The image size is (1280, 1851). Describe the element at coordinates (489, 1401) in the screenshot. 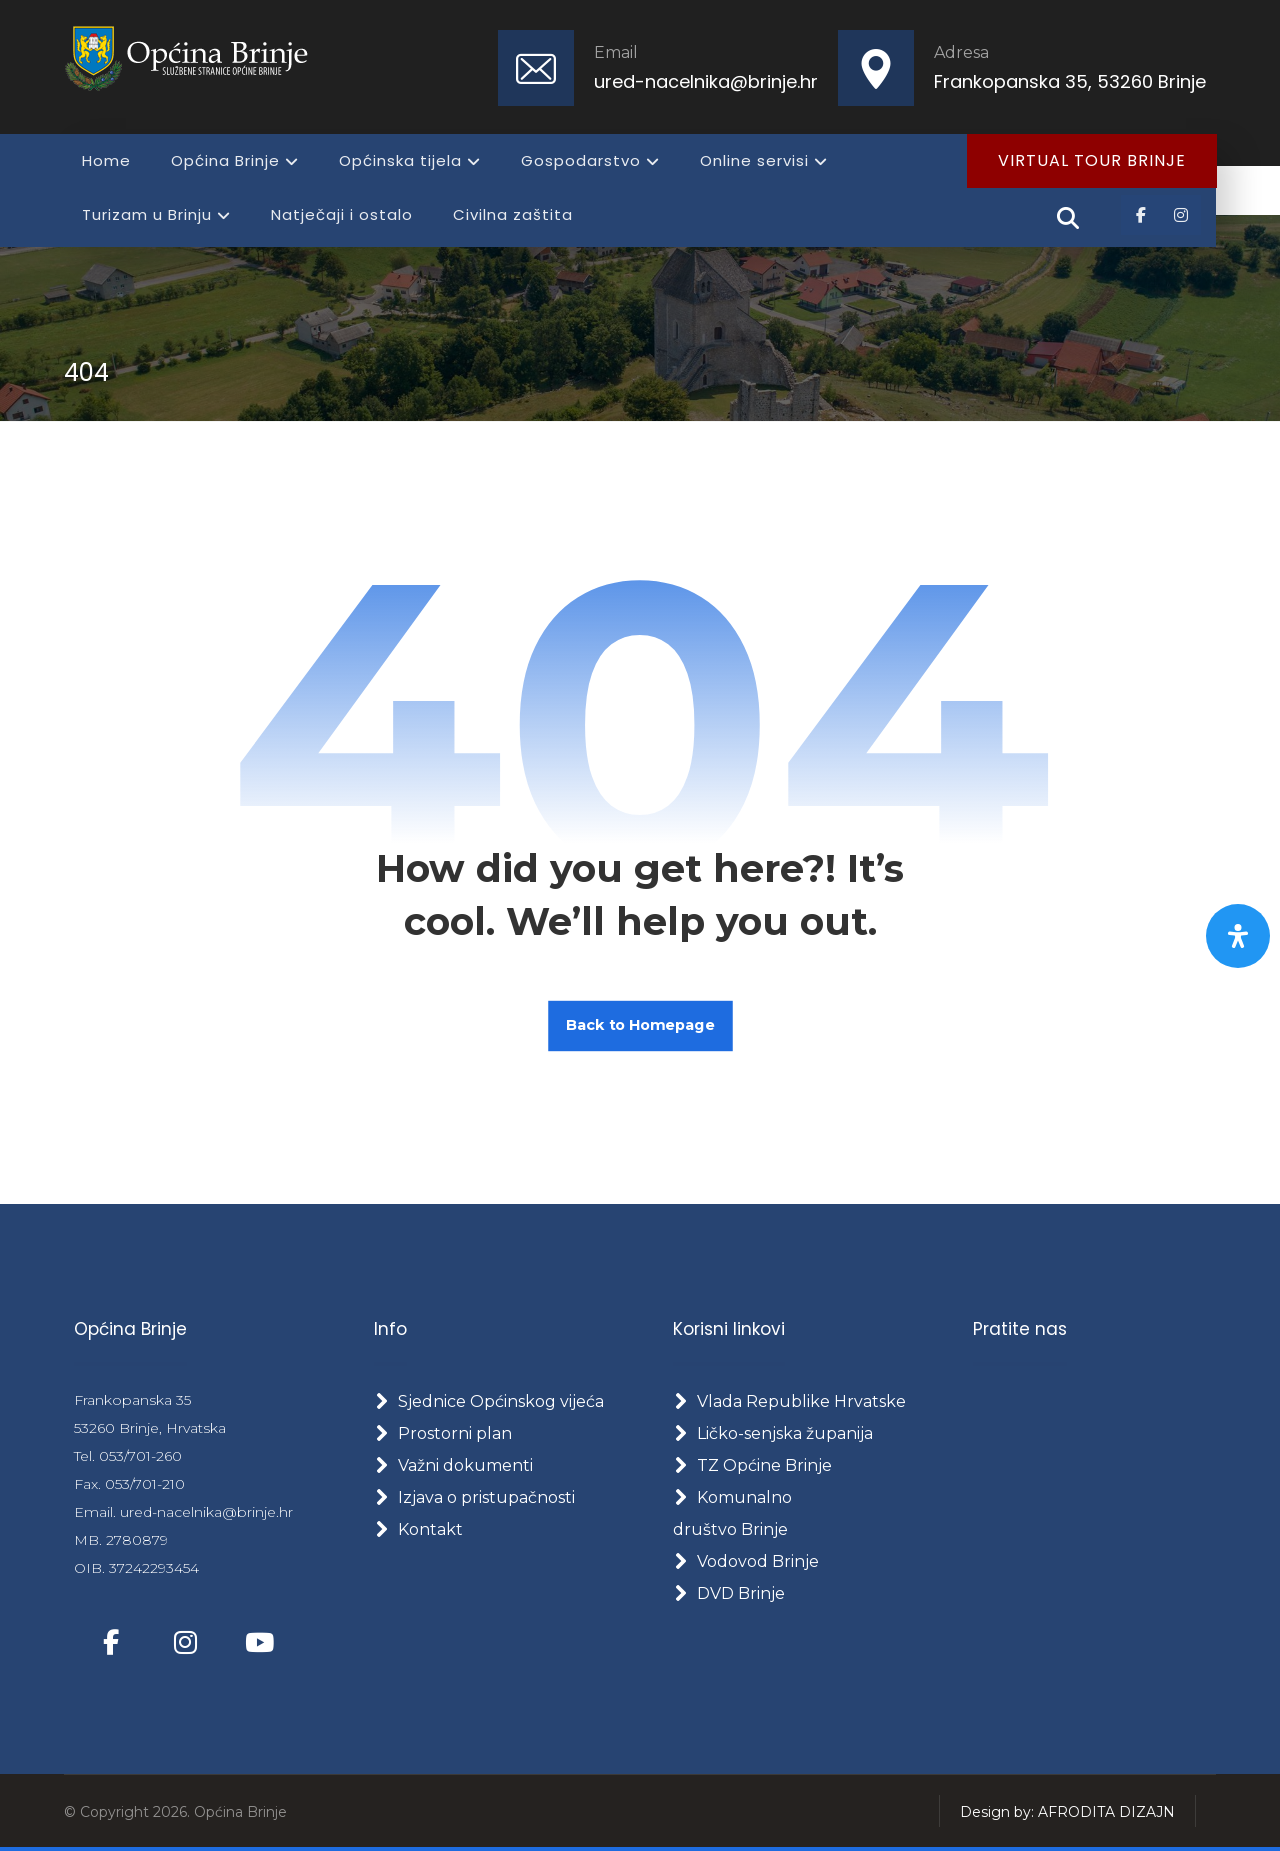

I see `Sjednice Općinskog vijeća` at that location.